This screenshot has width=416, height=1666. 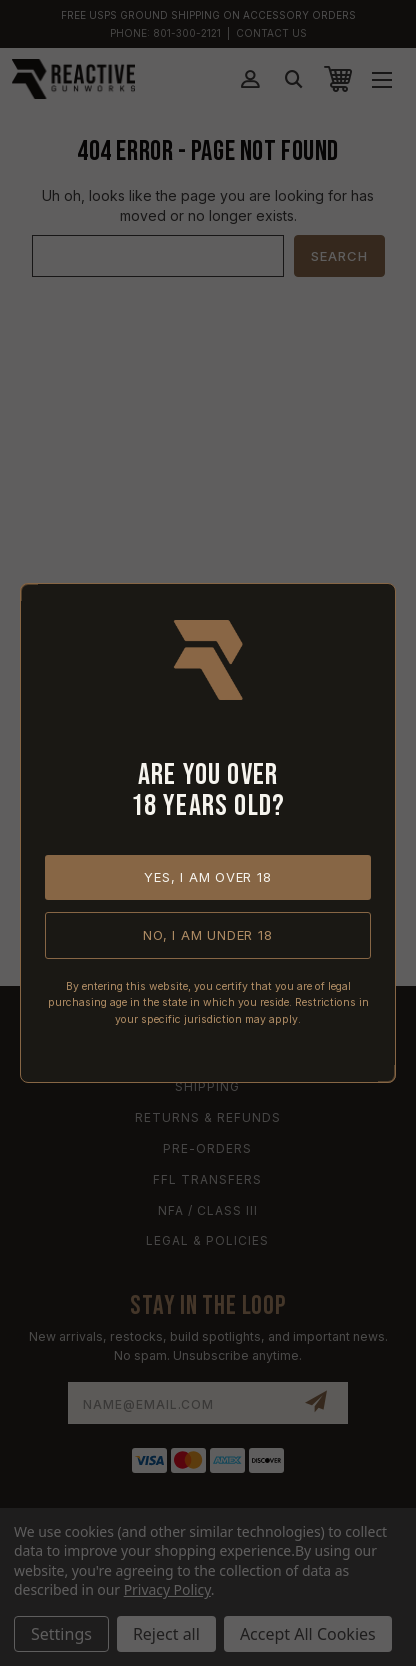 What do you see at coordinates (207, 877) in the screenshot?
I see `Yes, I am over 18` at bounding box center [207, 877].